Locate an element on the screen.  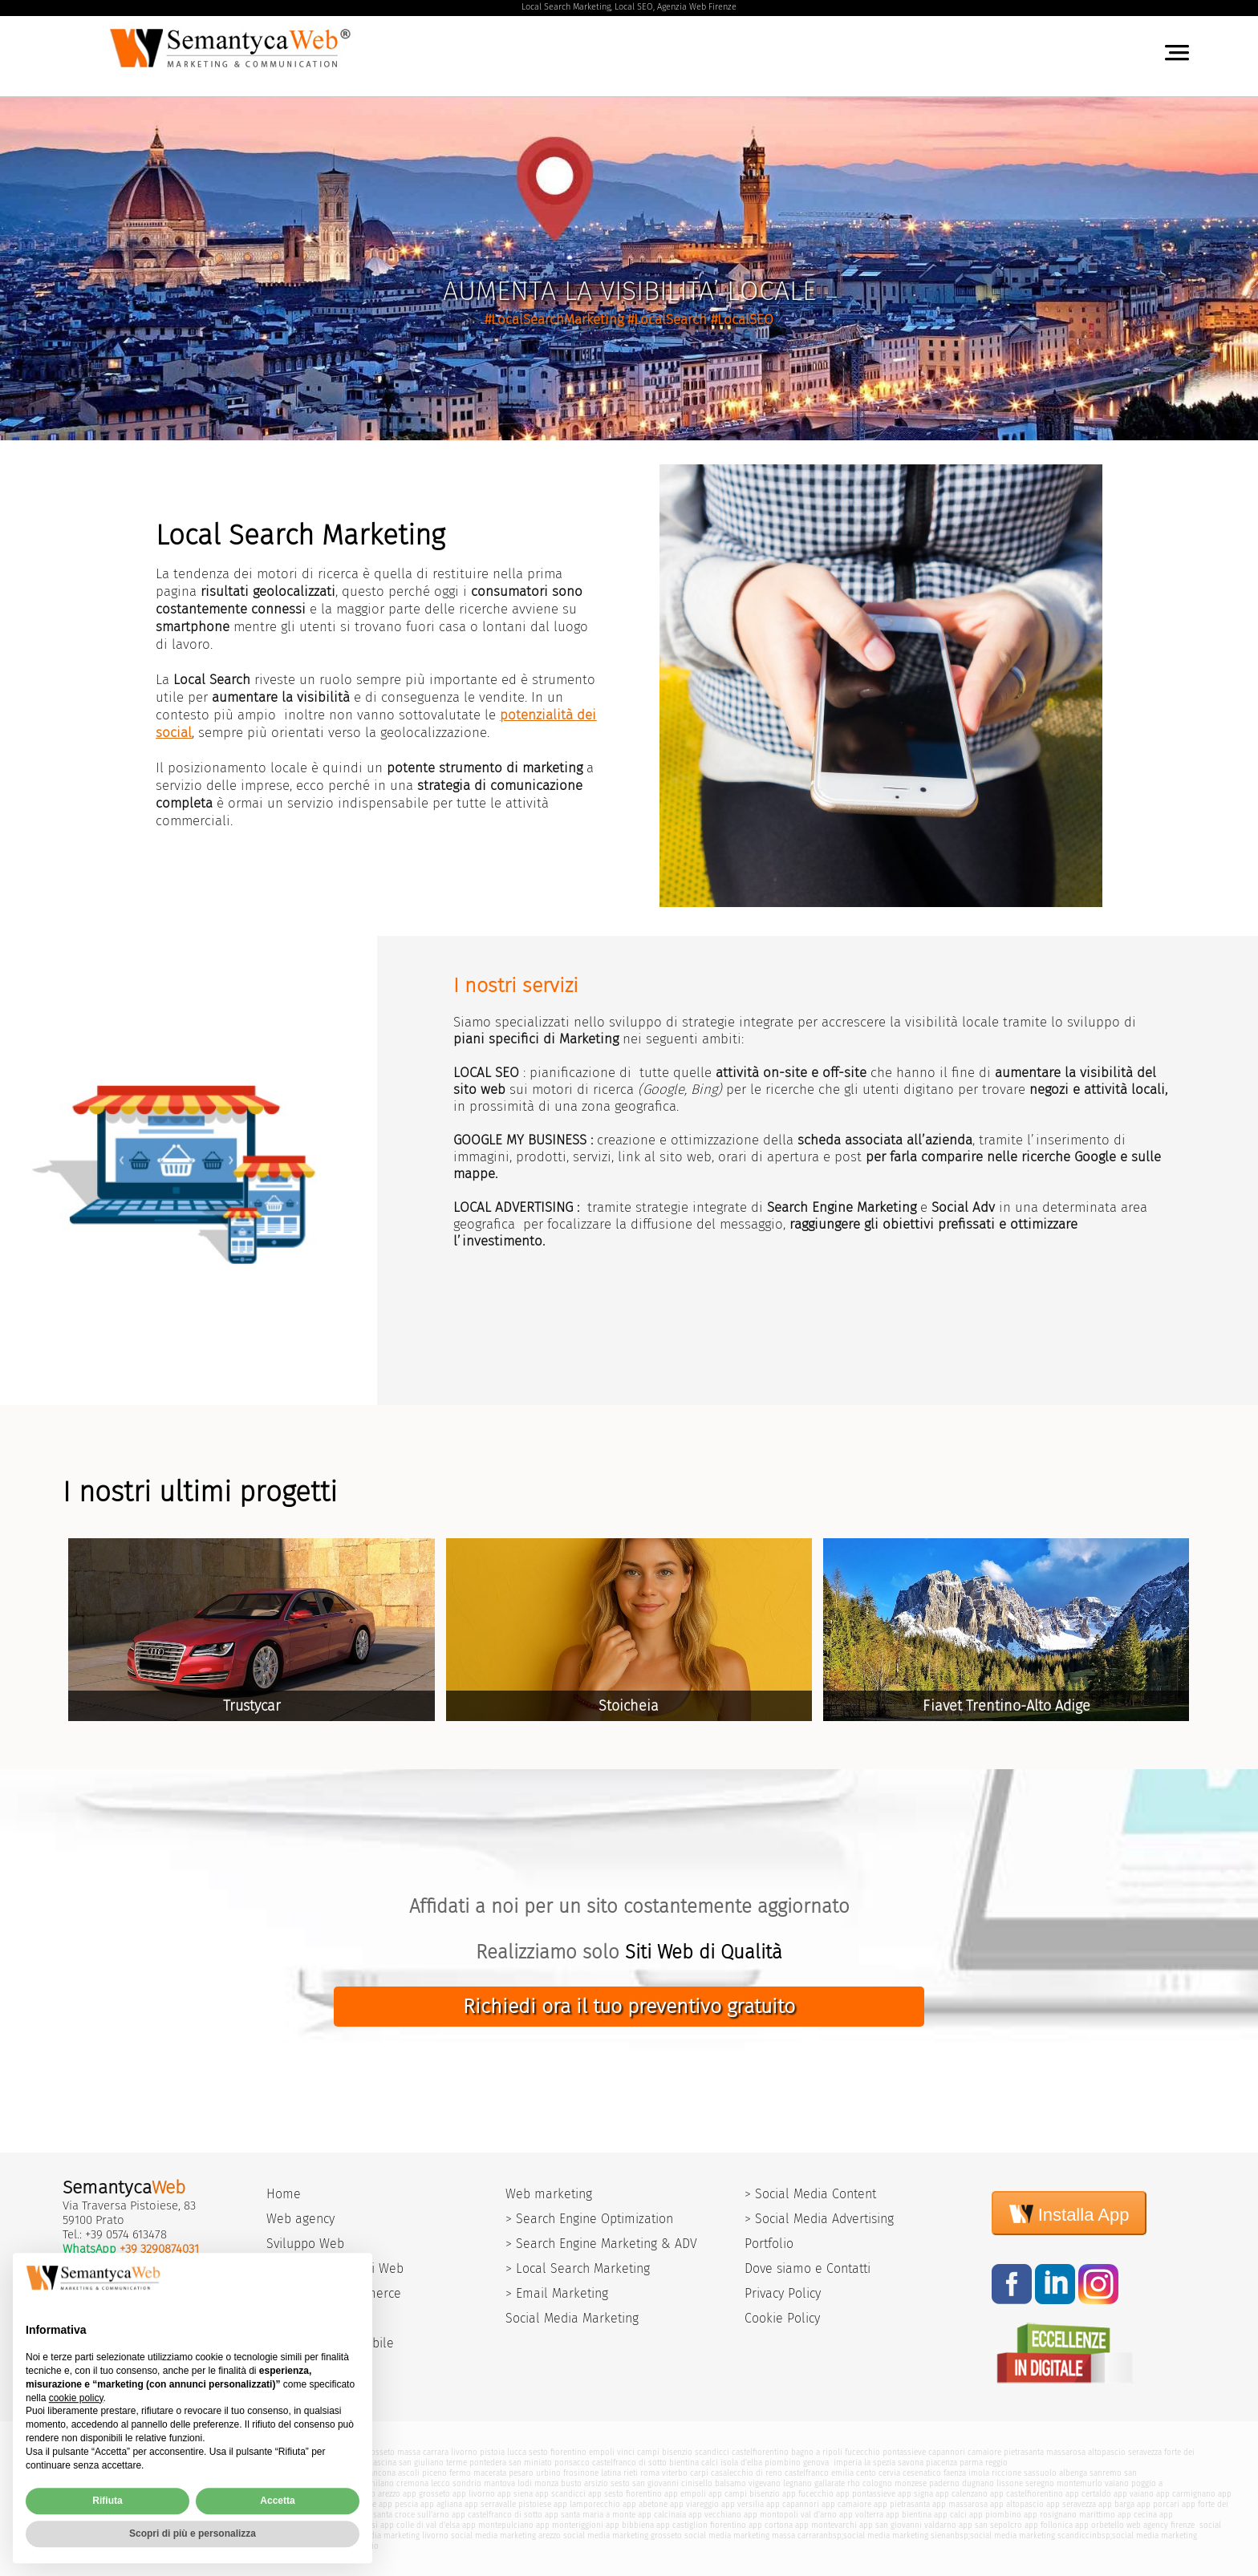
seregno is located at coordinates (1039, 2483).